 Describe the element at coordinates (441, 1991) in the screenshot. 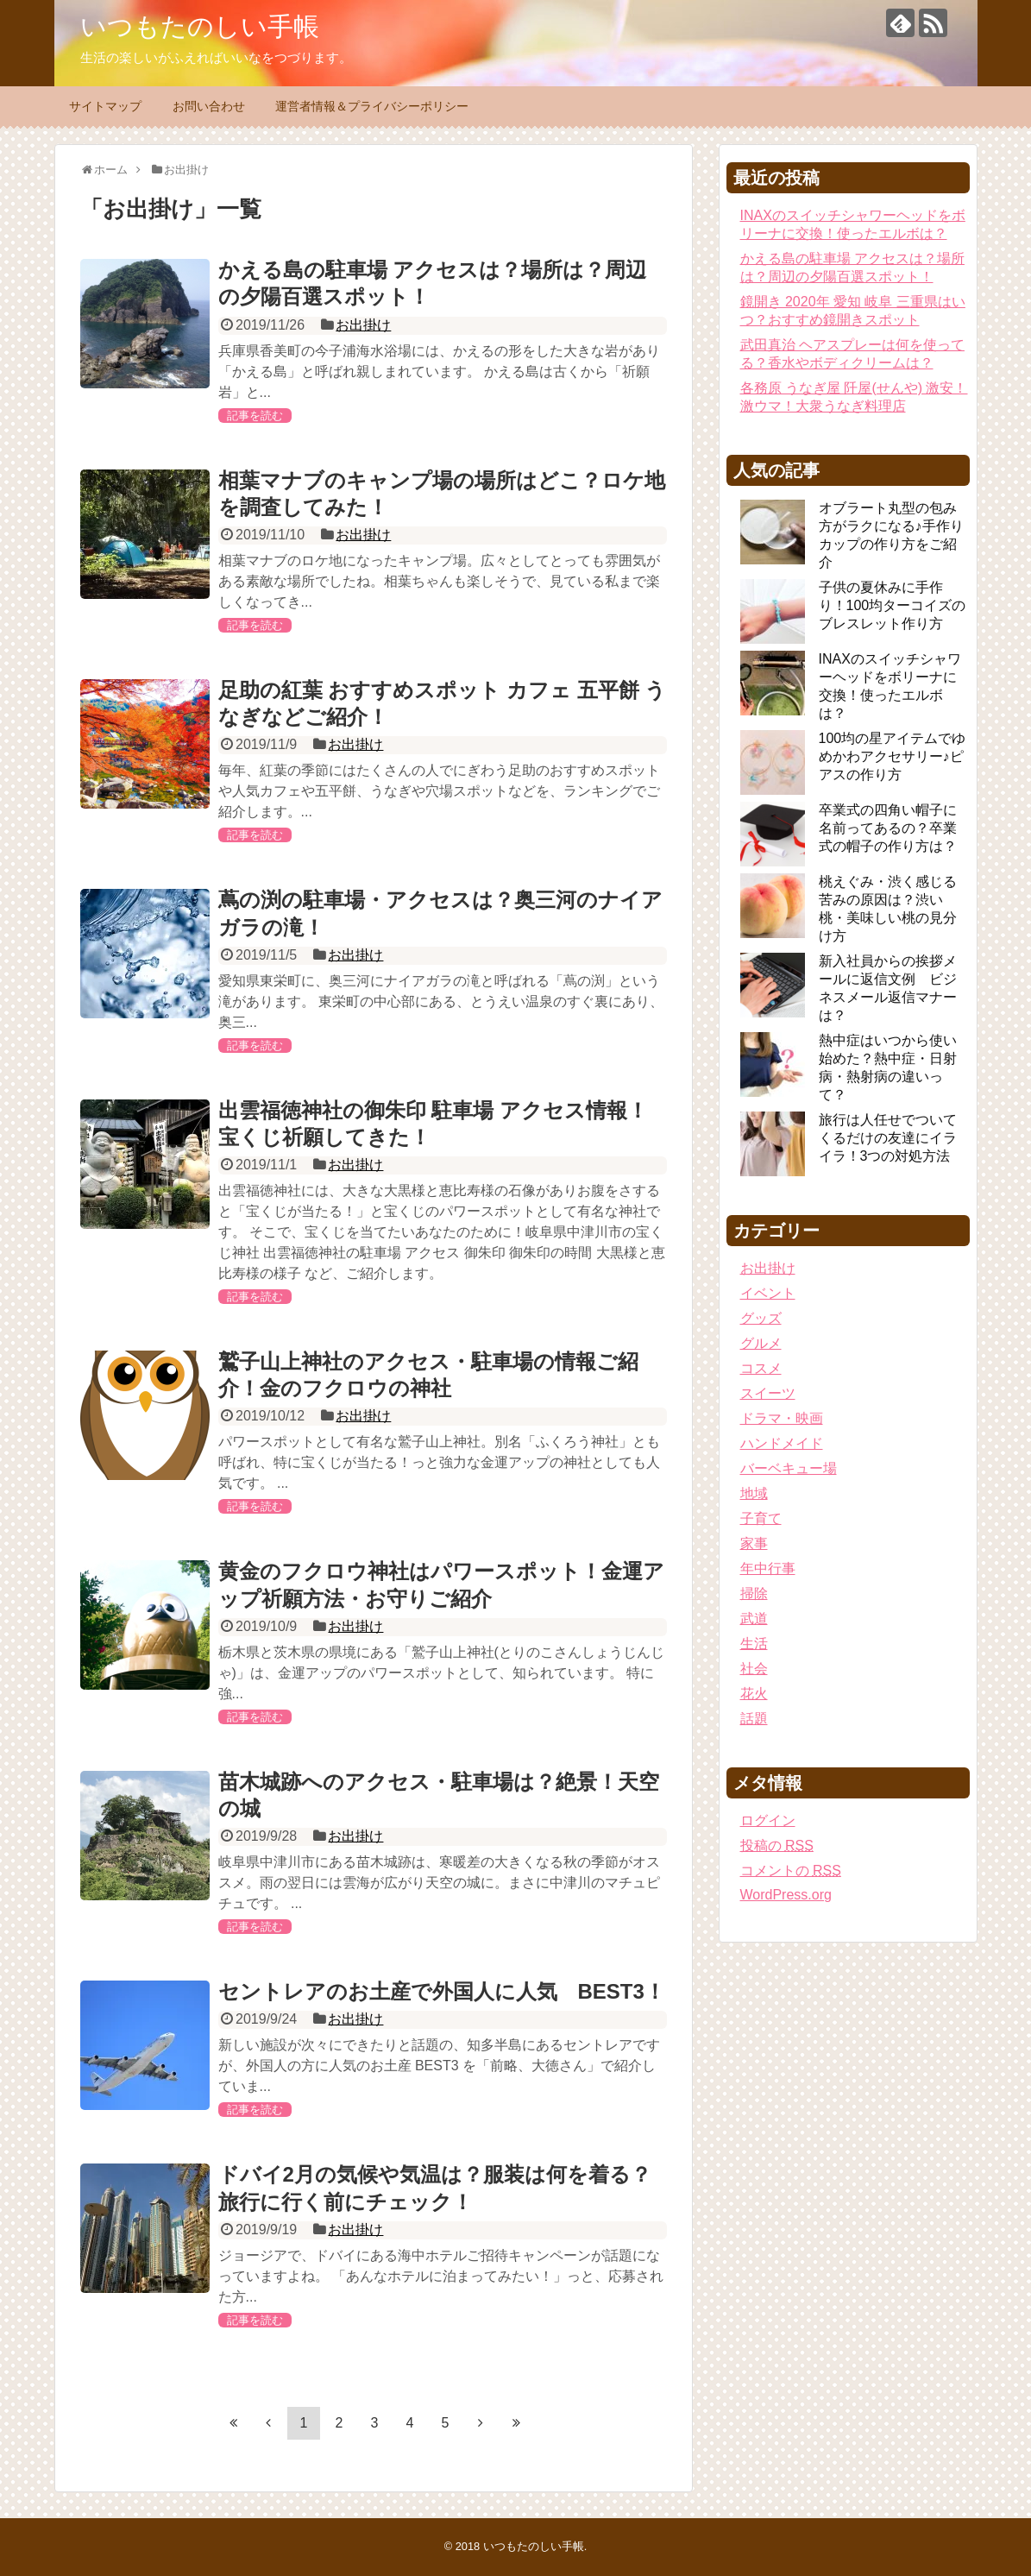

I see `セントレアのお土産で外国人に人気 BEST3！` at that location.